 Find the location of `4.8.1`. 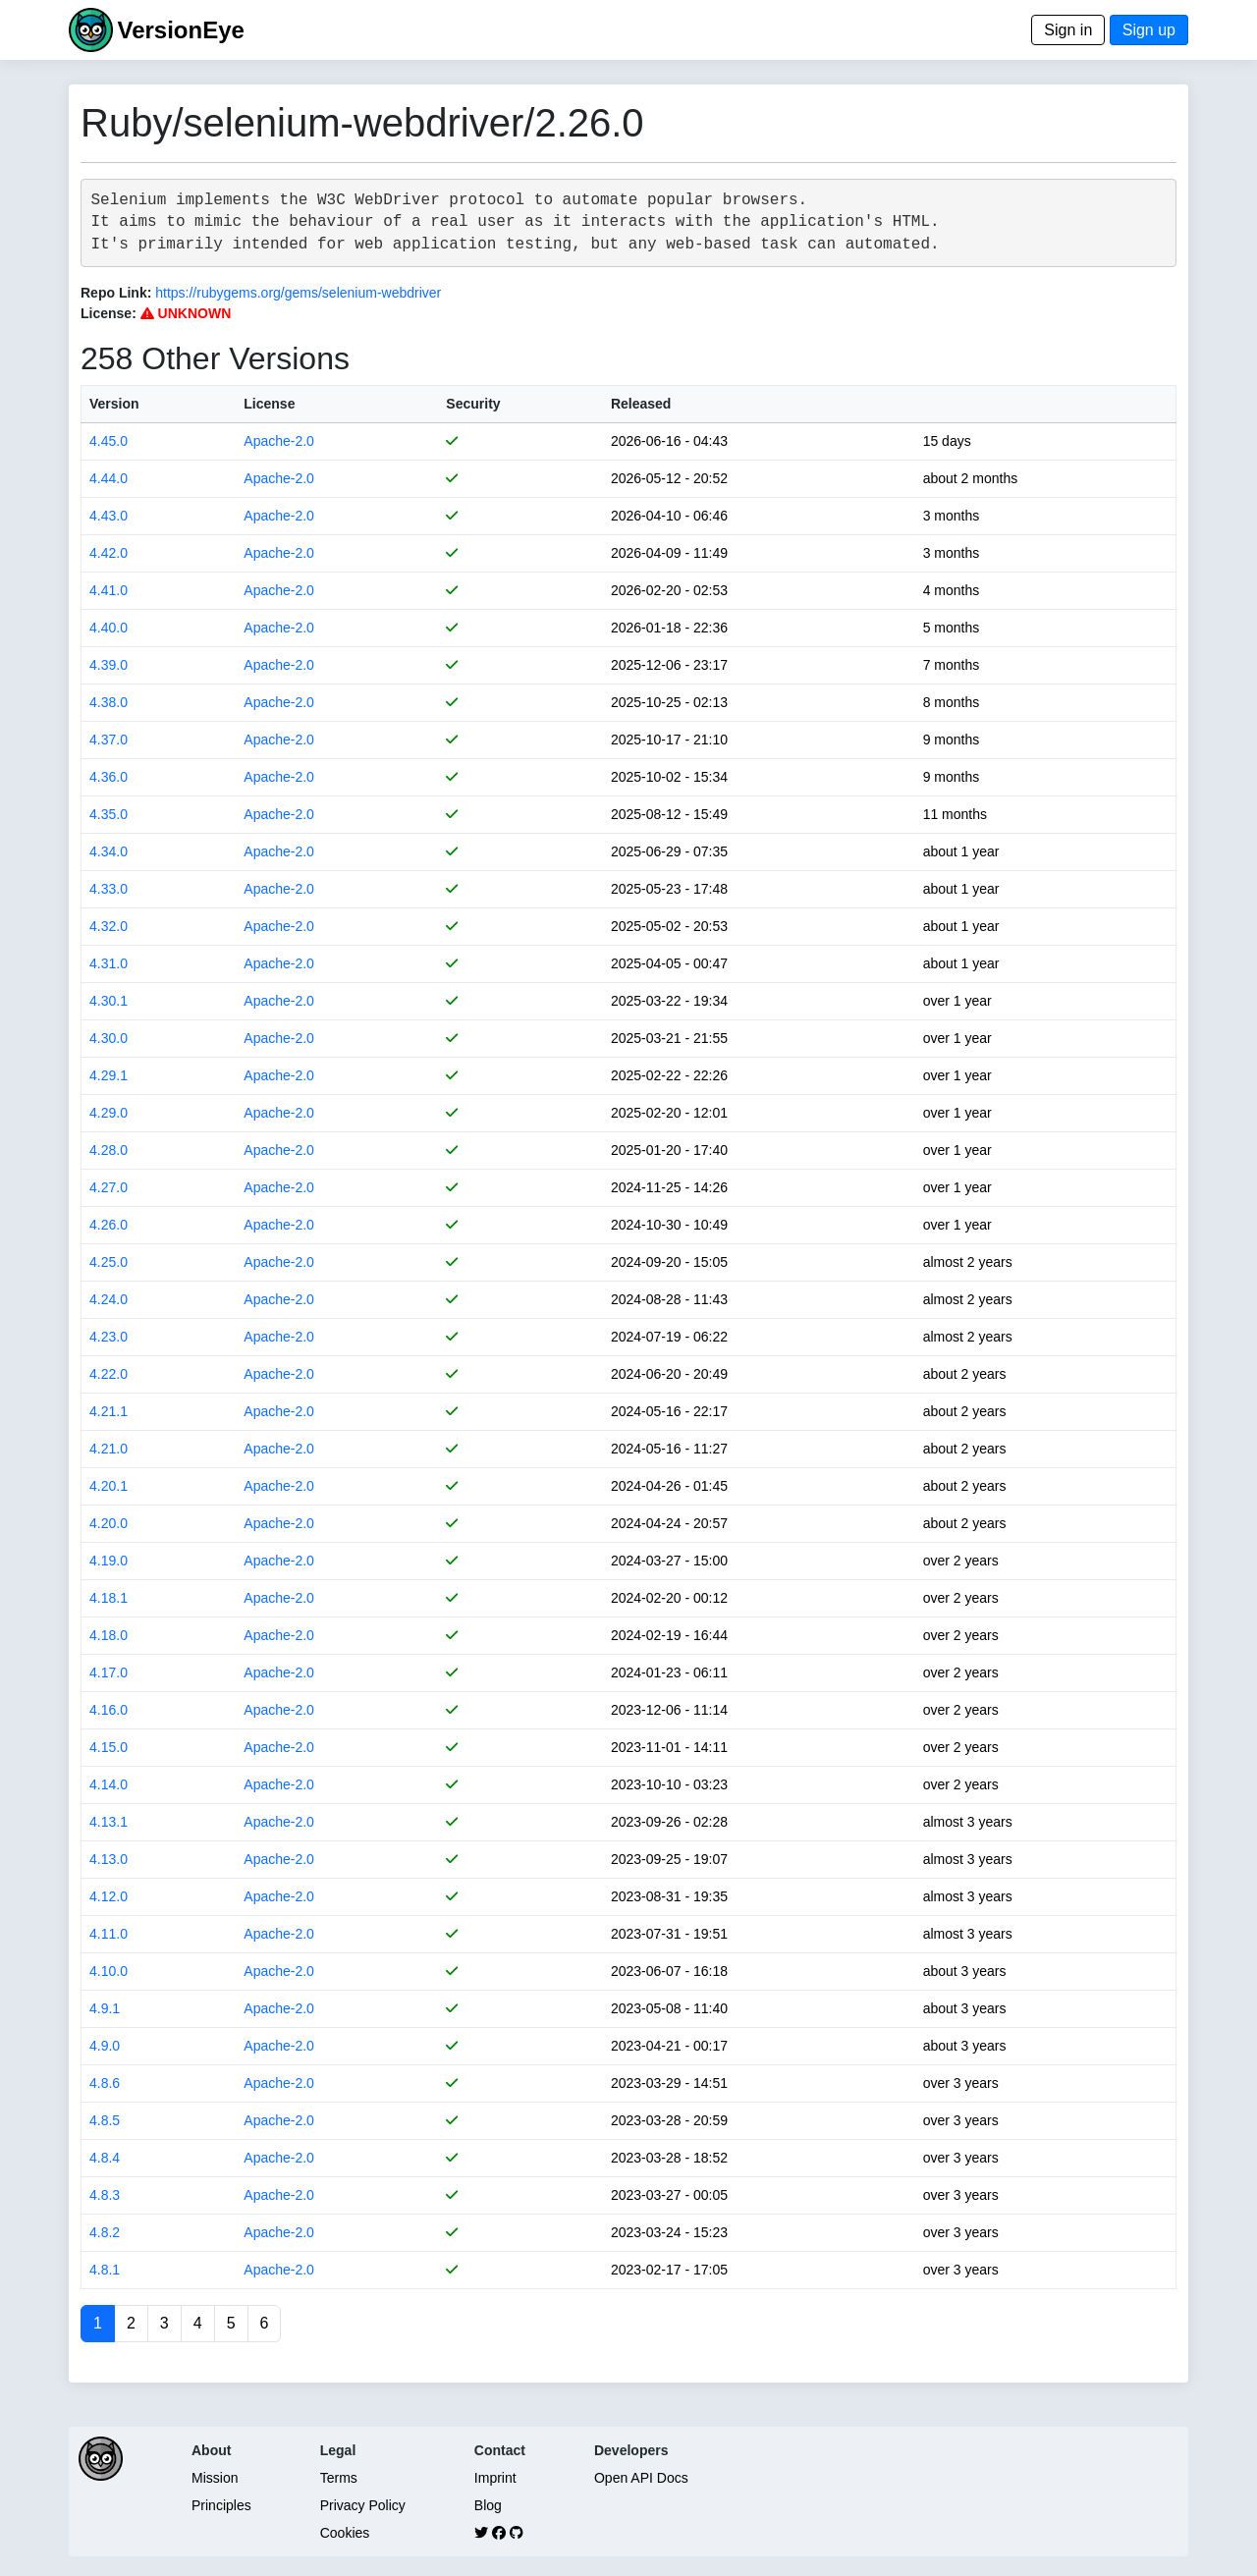

4.8.1 is located at coordinates (104, 2269).